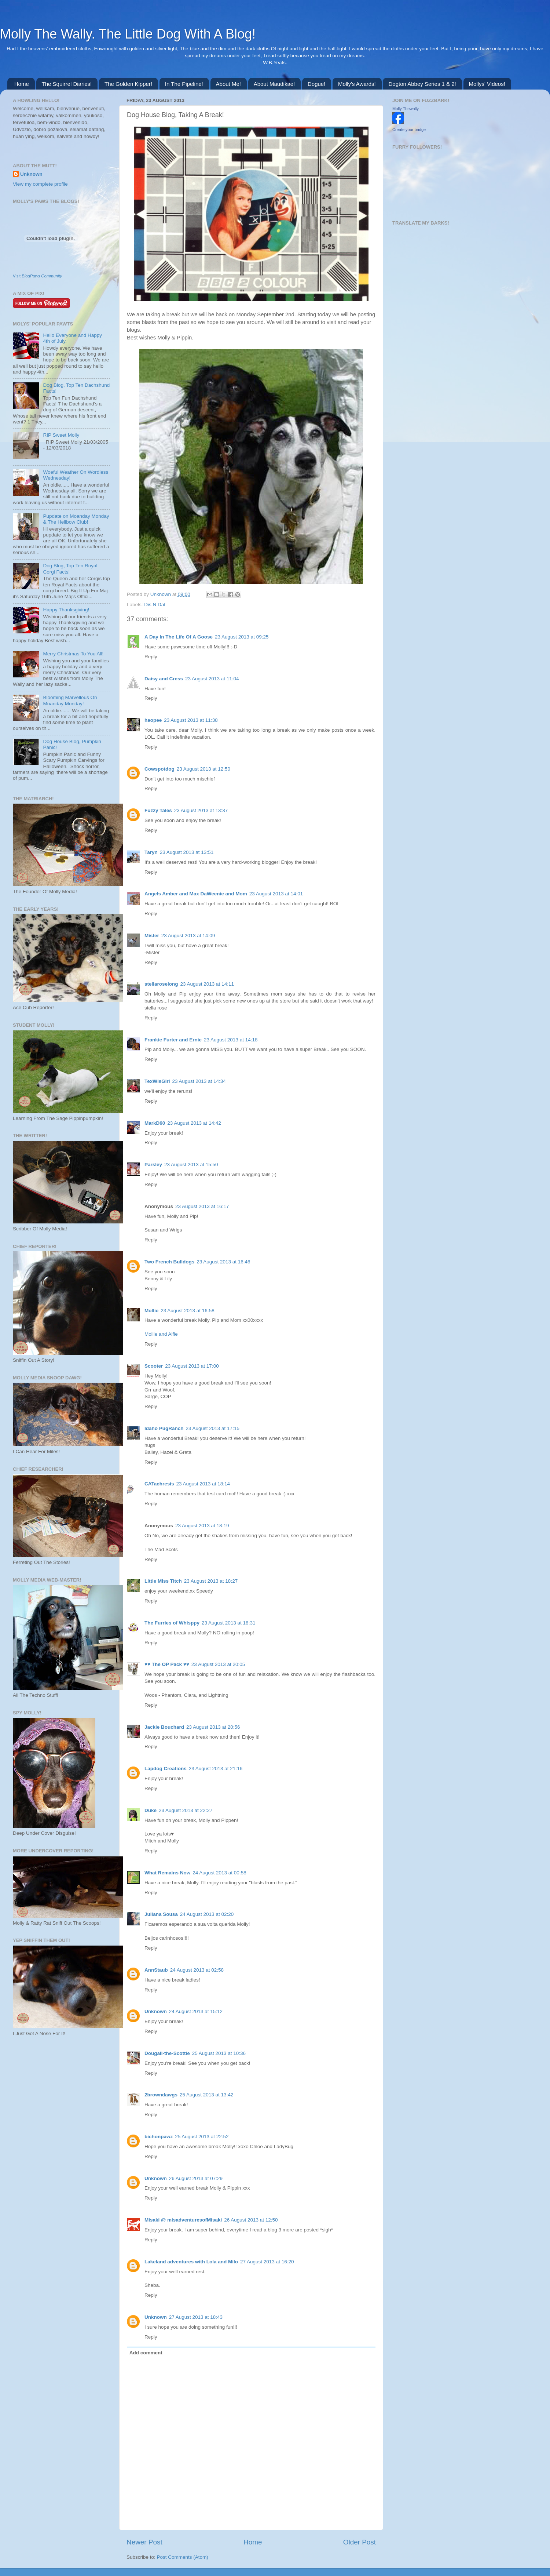 The height and width of the screenshot is (2576, 550). Describe the element at coordinates (202, 1525) in the screenshot. I see `23 August 2013 at 18:19` at that location.